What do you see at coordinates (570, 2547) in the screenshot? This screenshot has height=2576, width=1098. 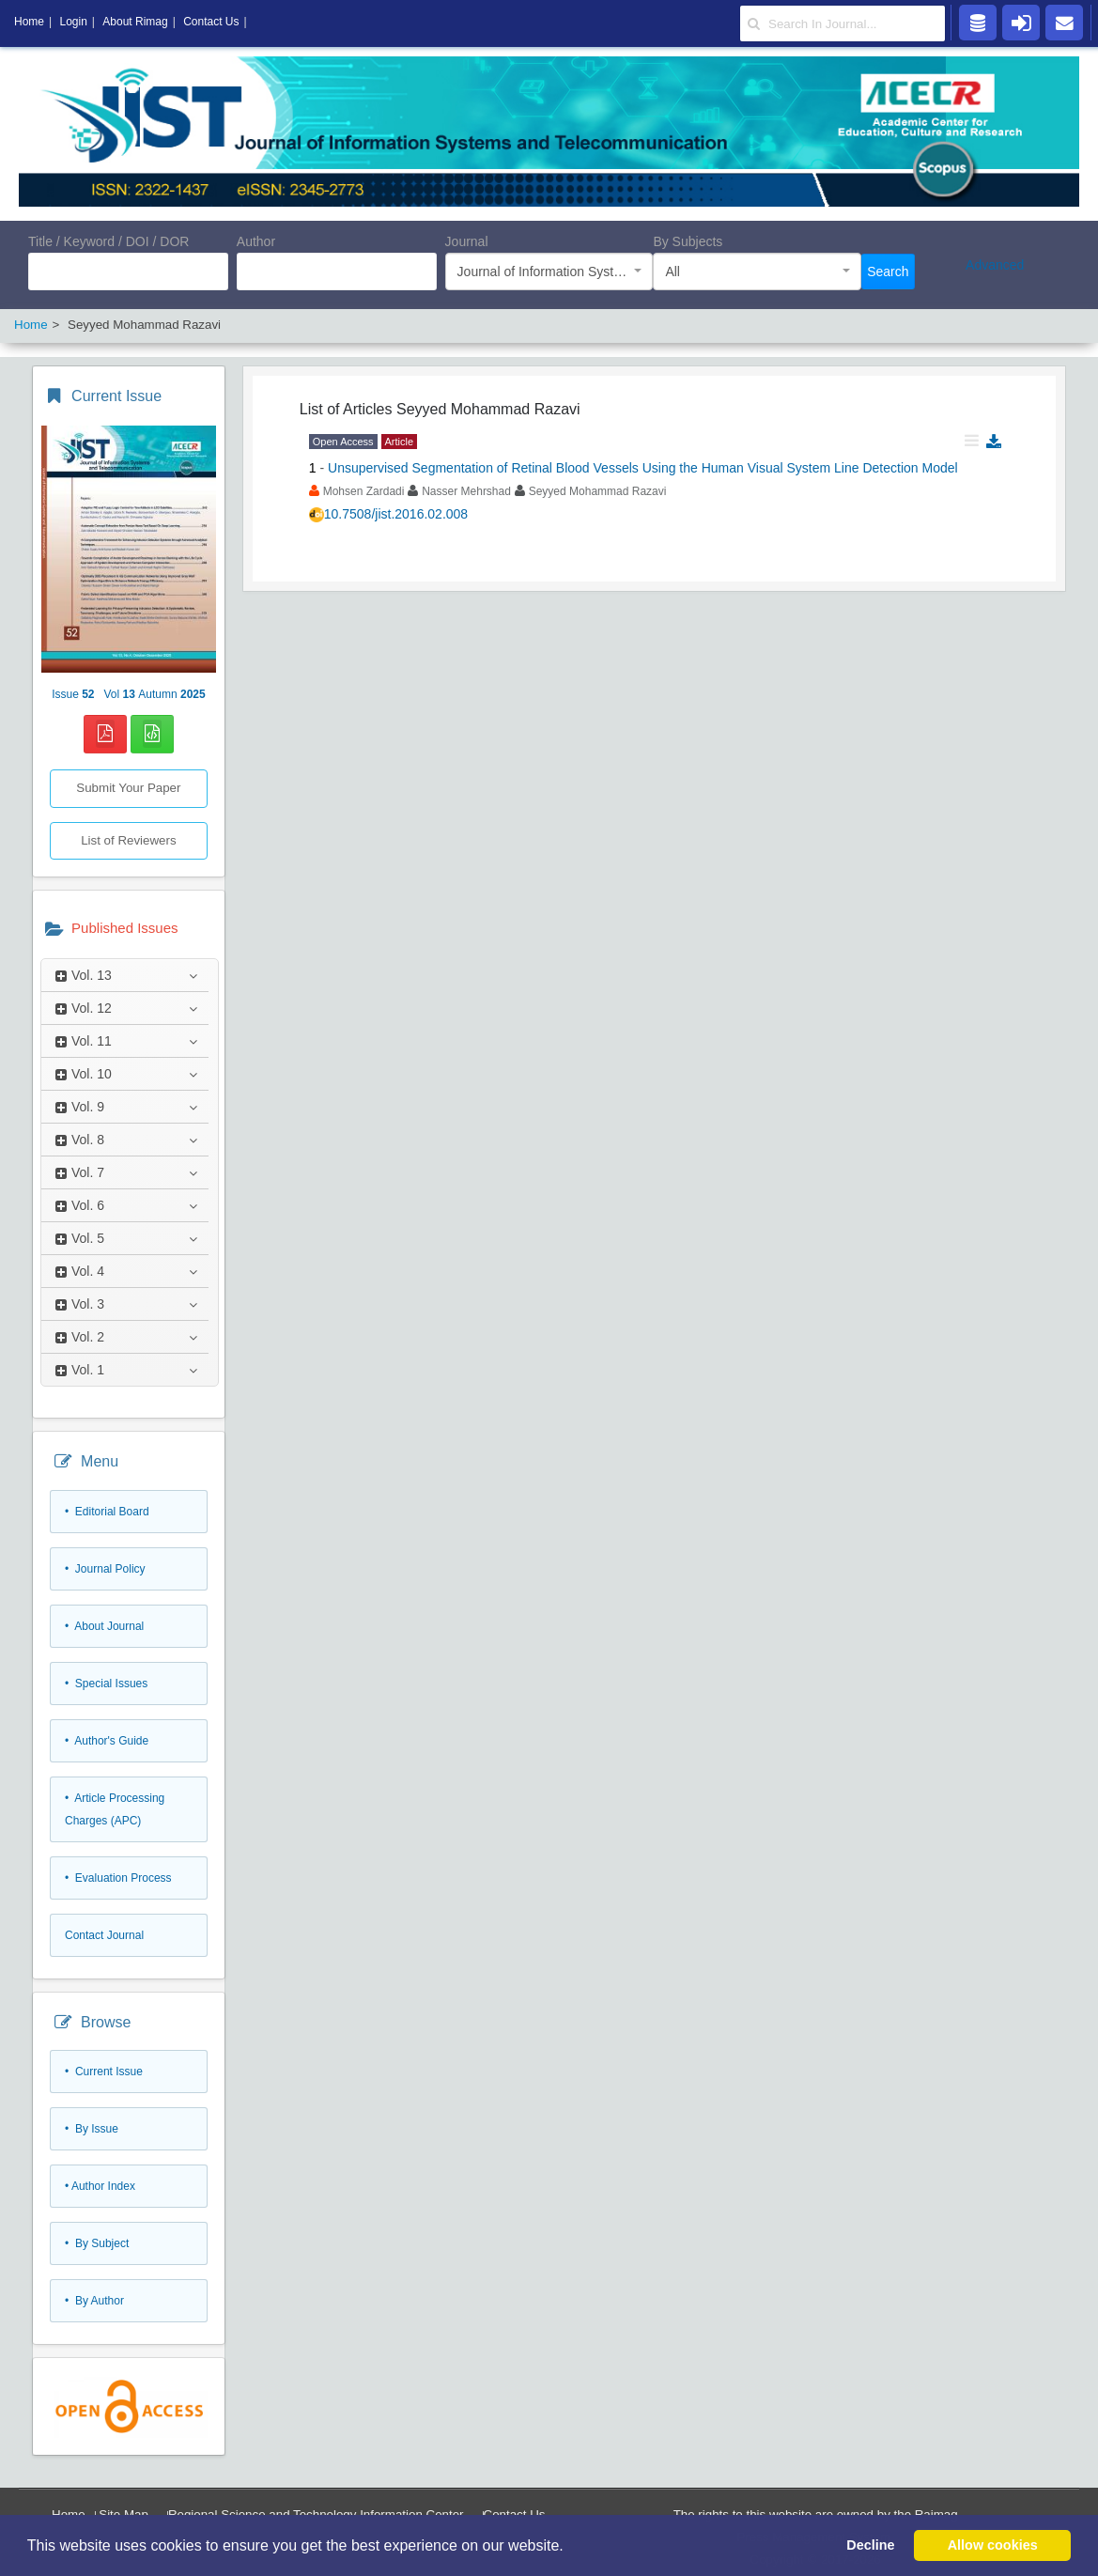 I see `[button]` at bounding box center [570, 2547].